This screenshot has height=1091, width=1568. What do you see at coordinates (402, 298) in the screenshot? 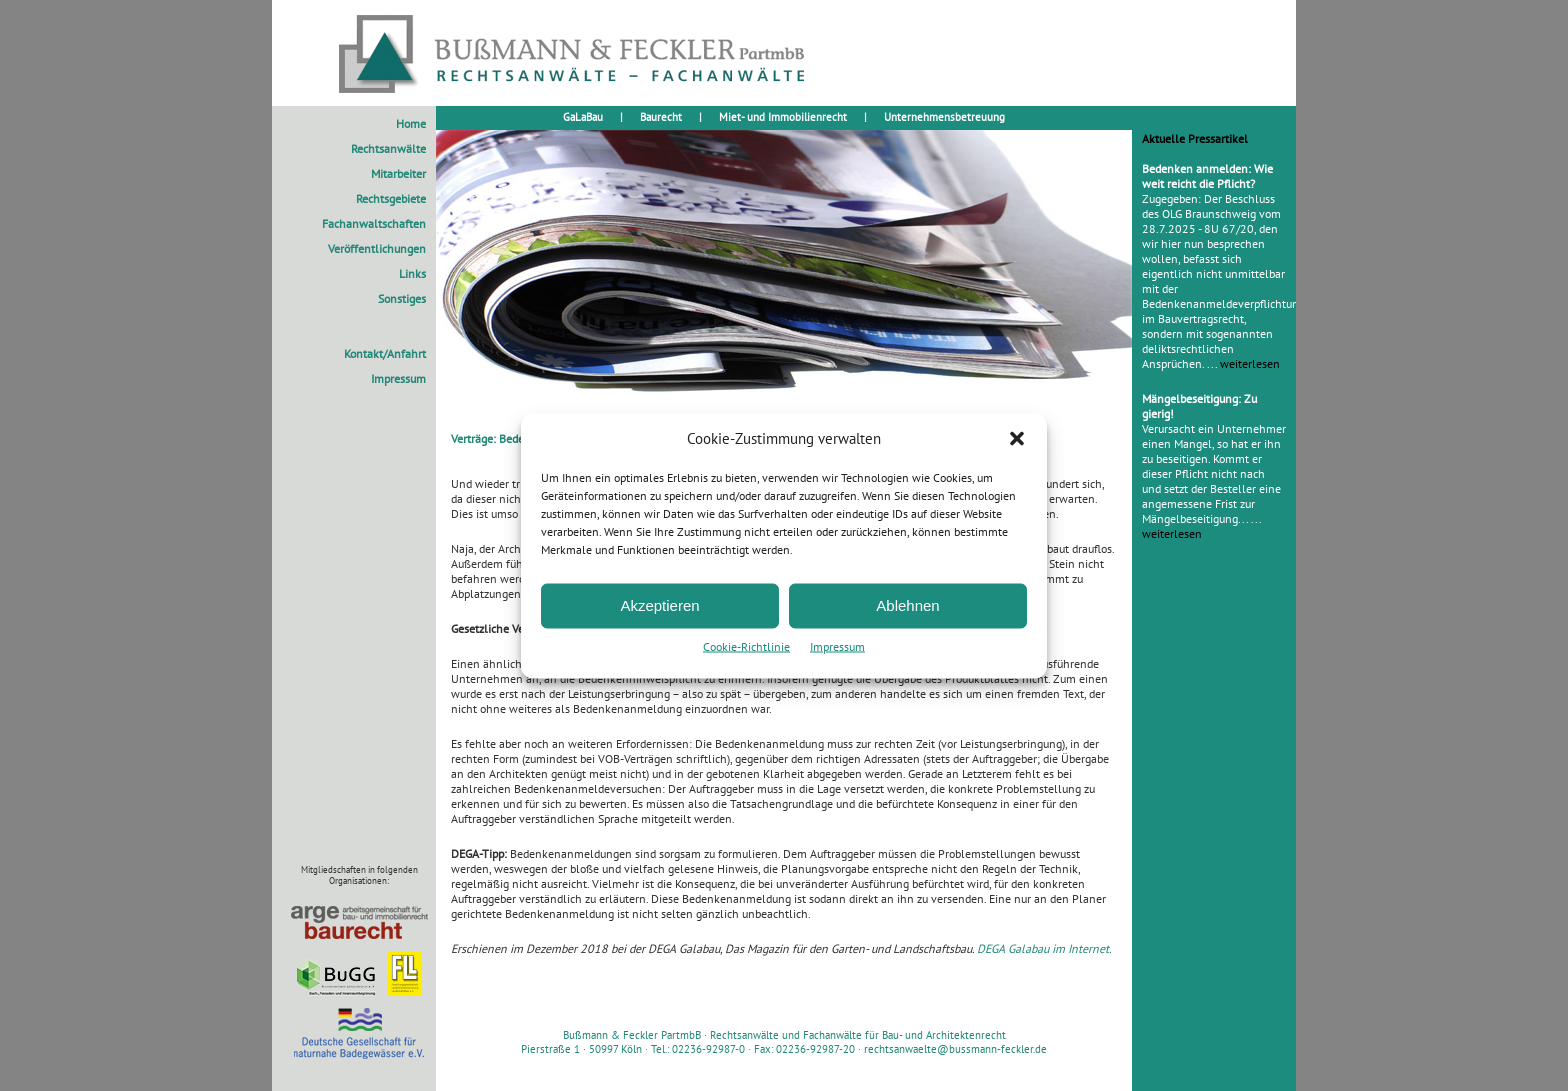
I see `Sonstiges` at bounding box center [402, 298].